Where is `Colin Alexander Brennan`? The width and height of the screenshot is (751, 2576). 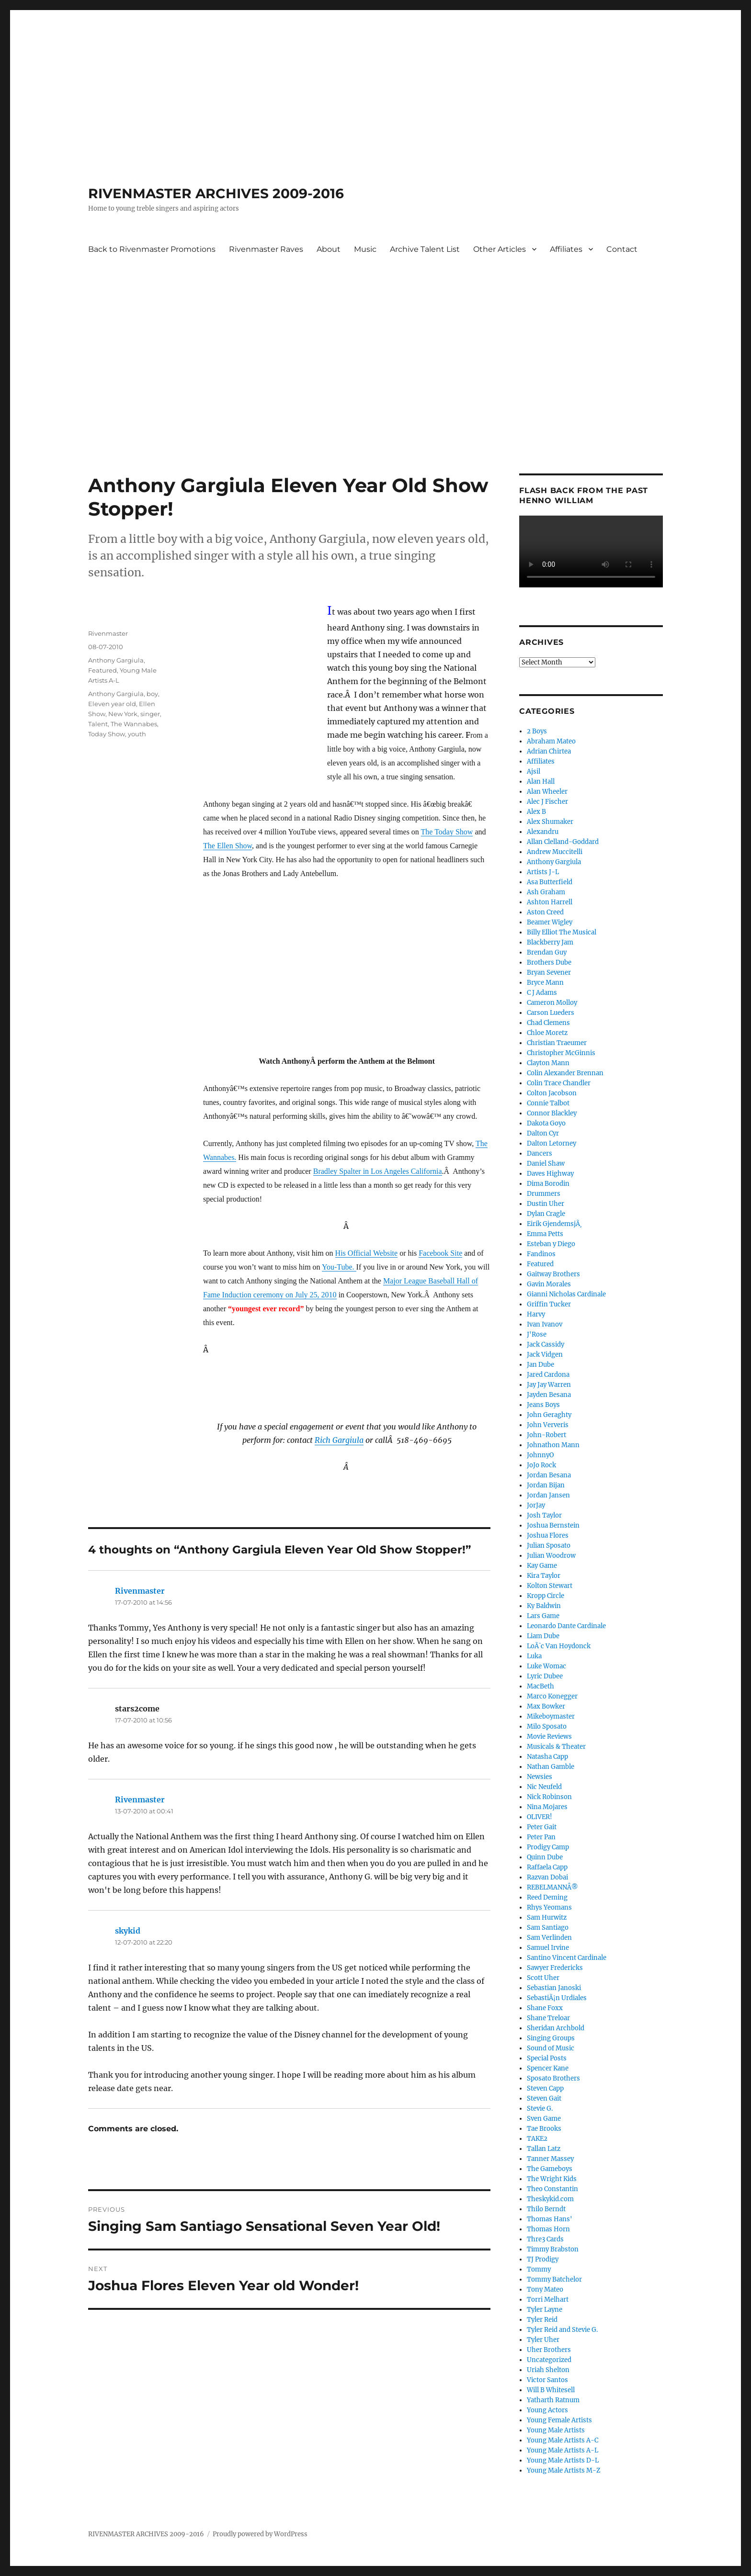 Colin Alexander Brennan is located at coordinates (565, 1073).